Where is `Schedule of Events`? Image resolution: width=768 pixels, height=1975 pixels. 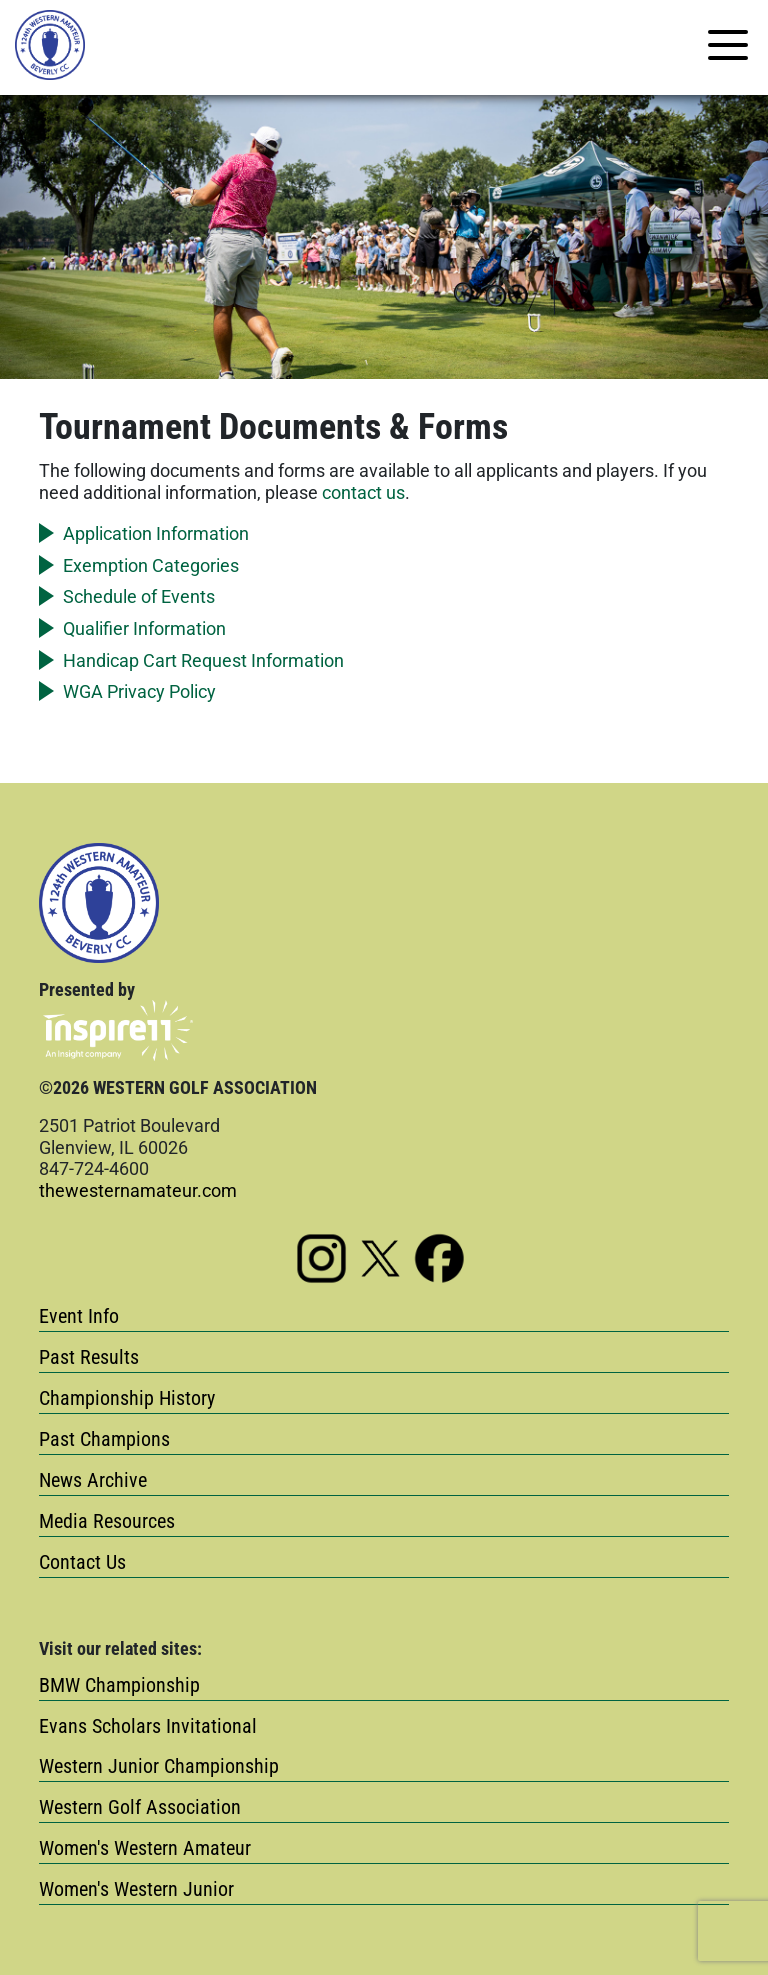 Schedule of Events is located at coordinates (139, 596).